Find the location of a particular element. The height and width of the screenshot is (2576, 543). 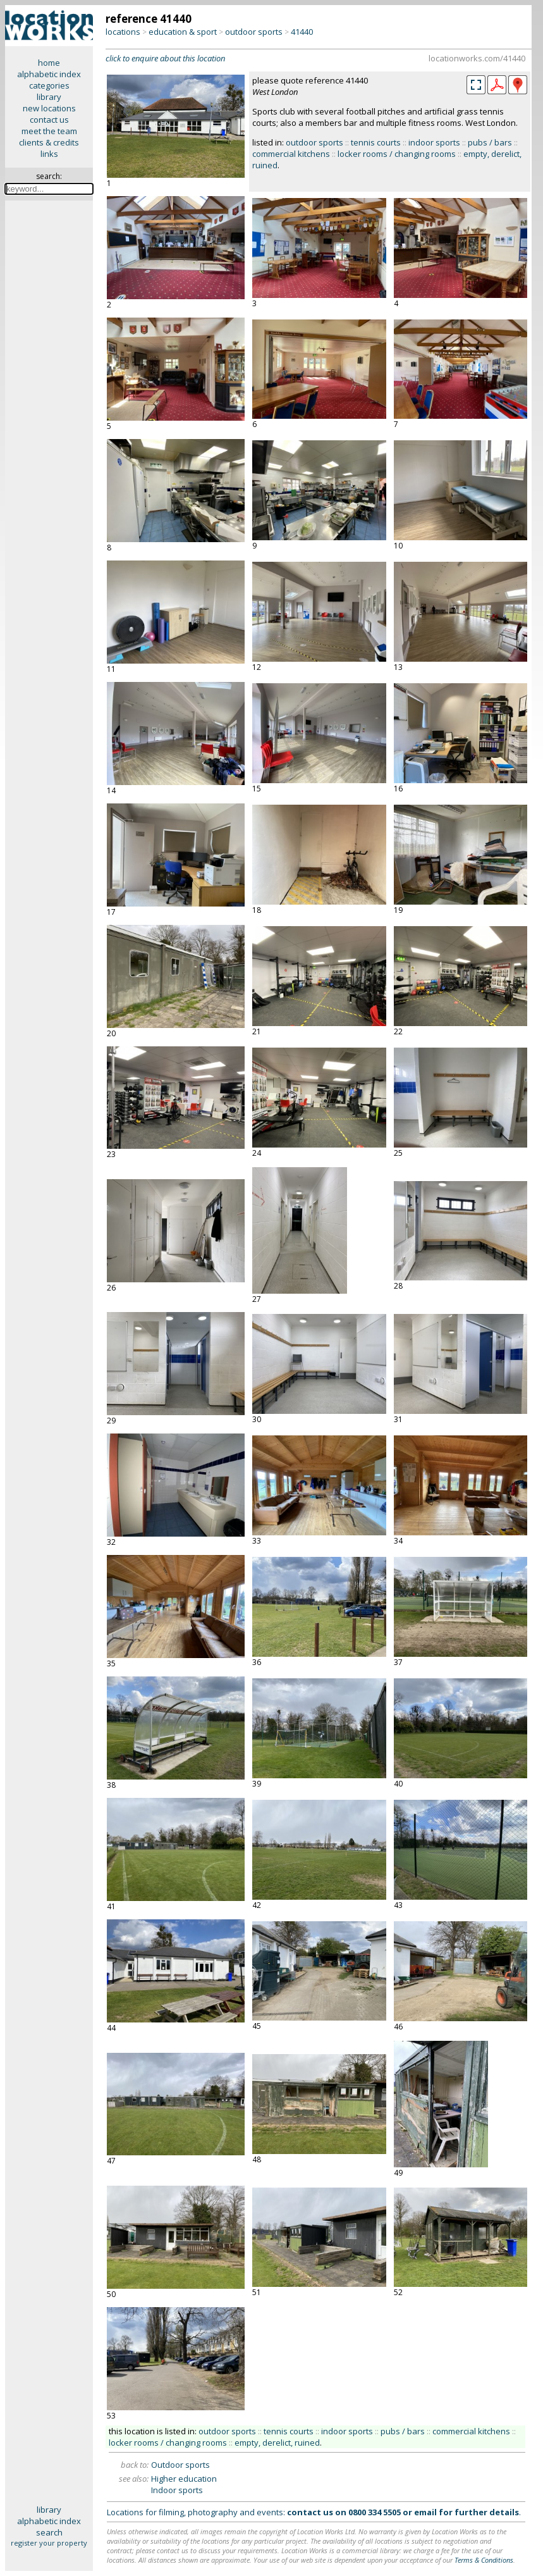

register your property is located at coordinates (49, 2543).